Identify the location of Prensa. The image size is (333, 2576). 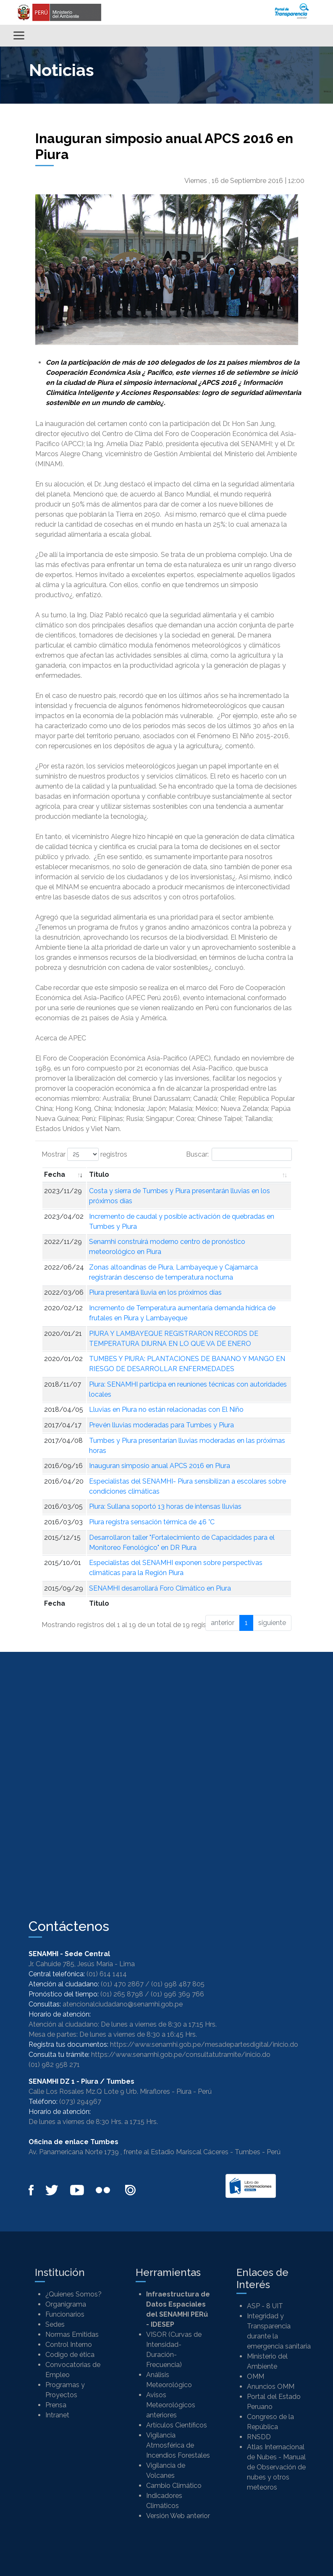
(55, 2405).